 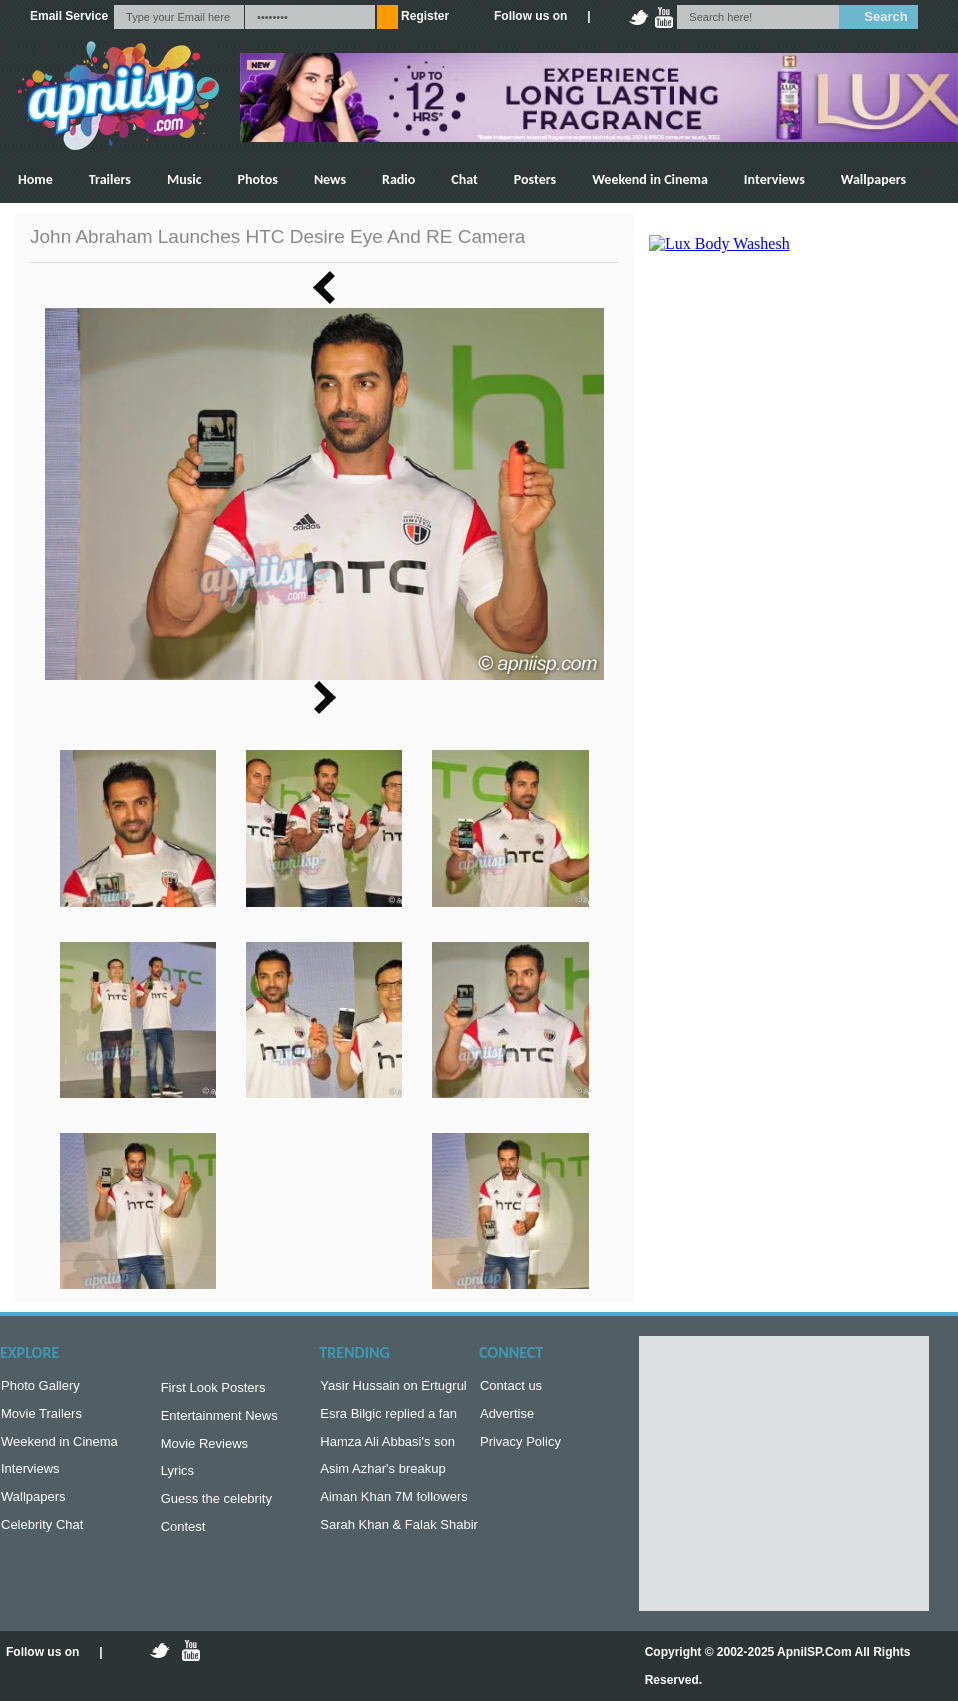 What do you see at coordinates (873, 179) in the screenshot?
I see `Wallpapers` at bounding box center [873, 179].